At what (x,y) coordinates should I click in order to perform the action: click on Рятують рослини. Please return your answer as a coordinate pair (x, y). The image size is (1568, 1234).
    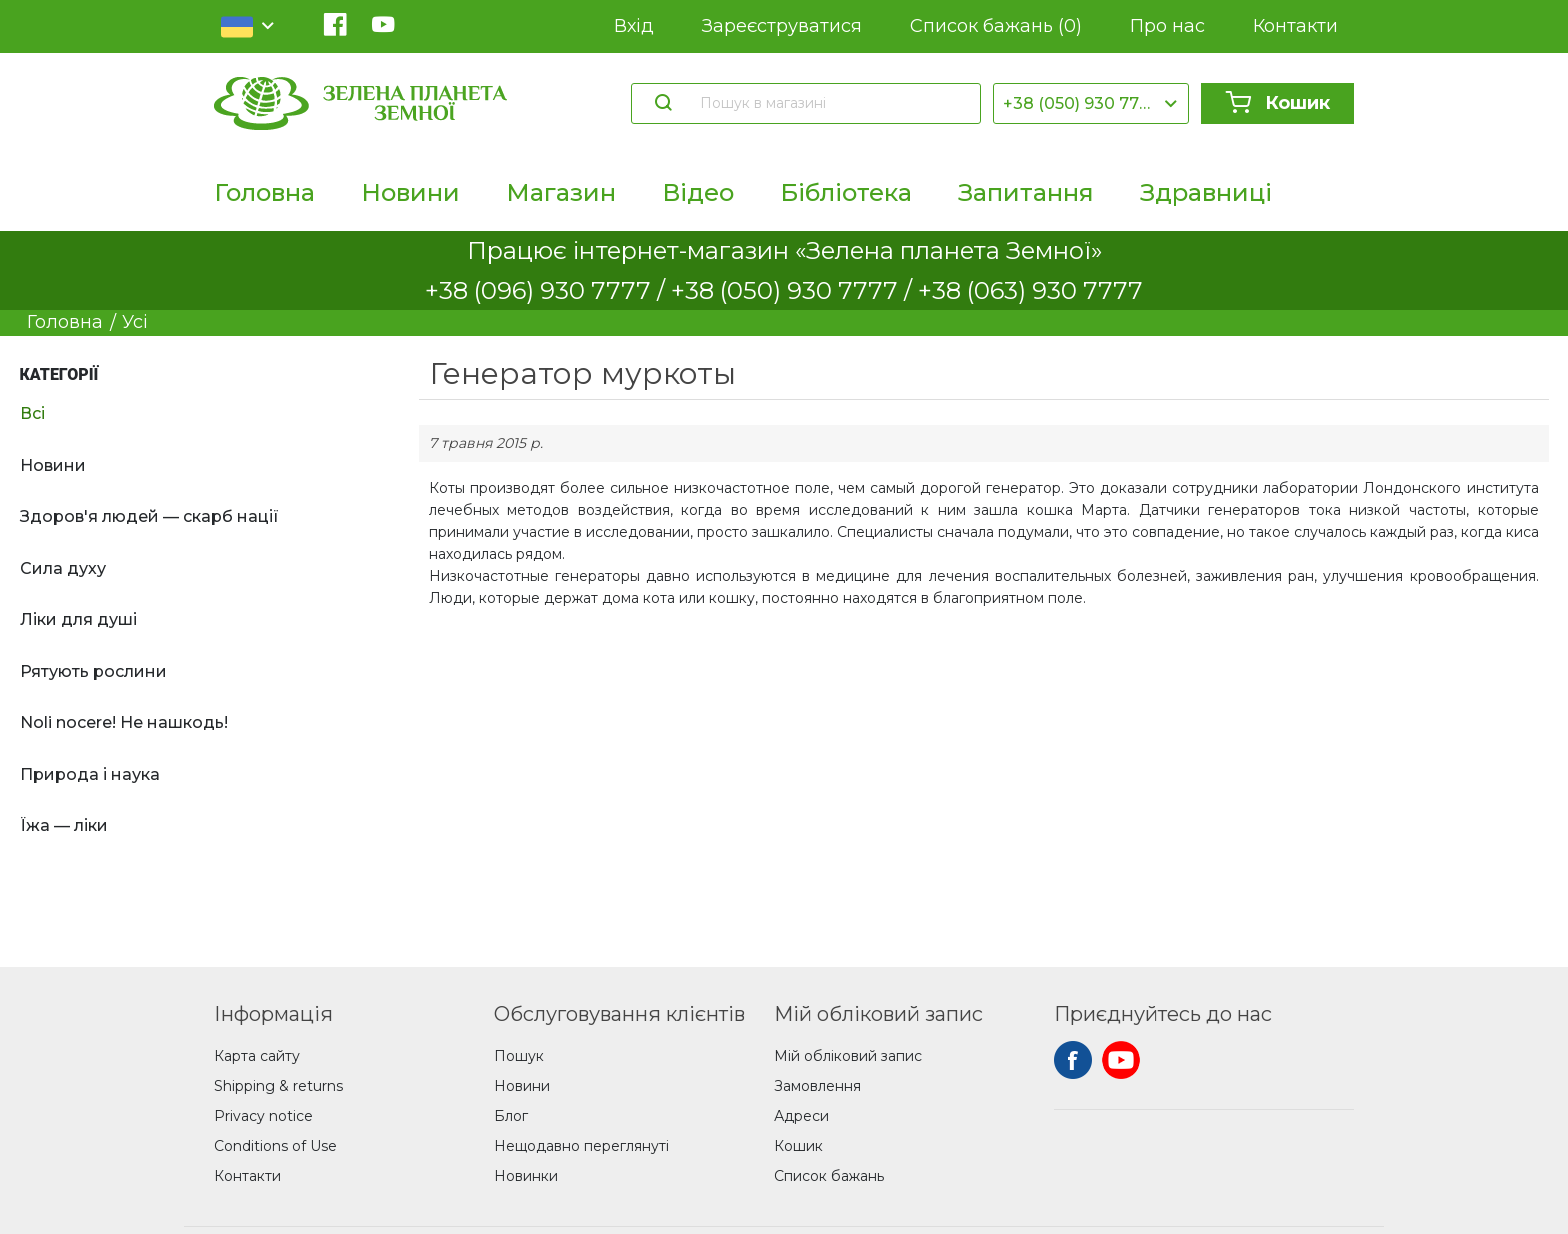
    Looking at the image, I should click on (93, 671).